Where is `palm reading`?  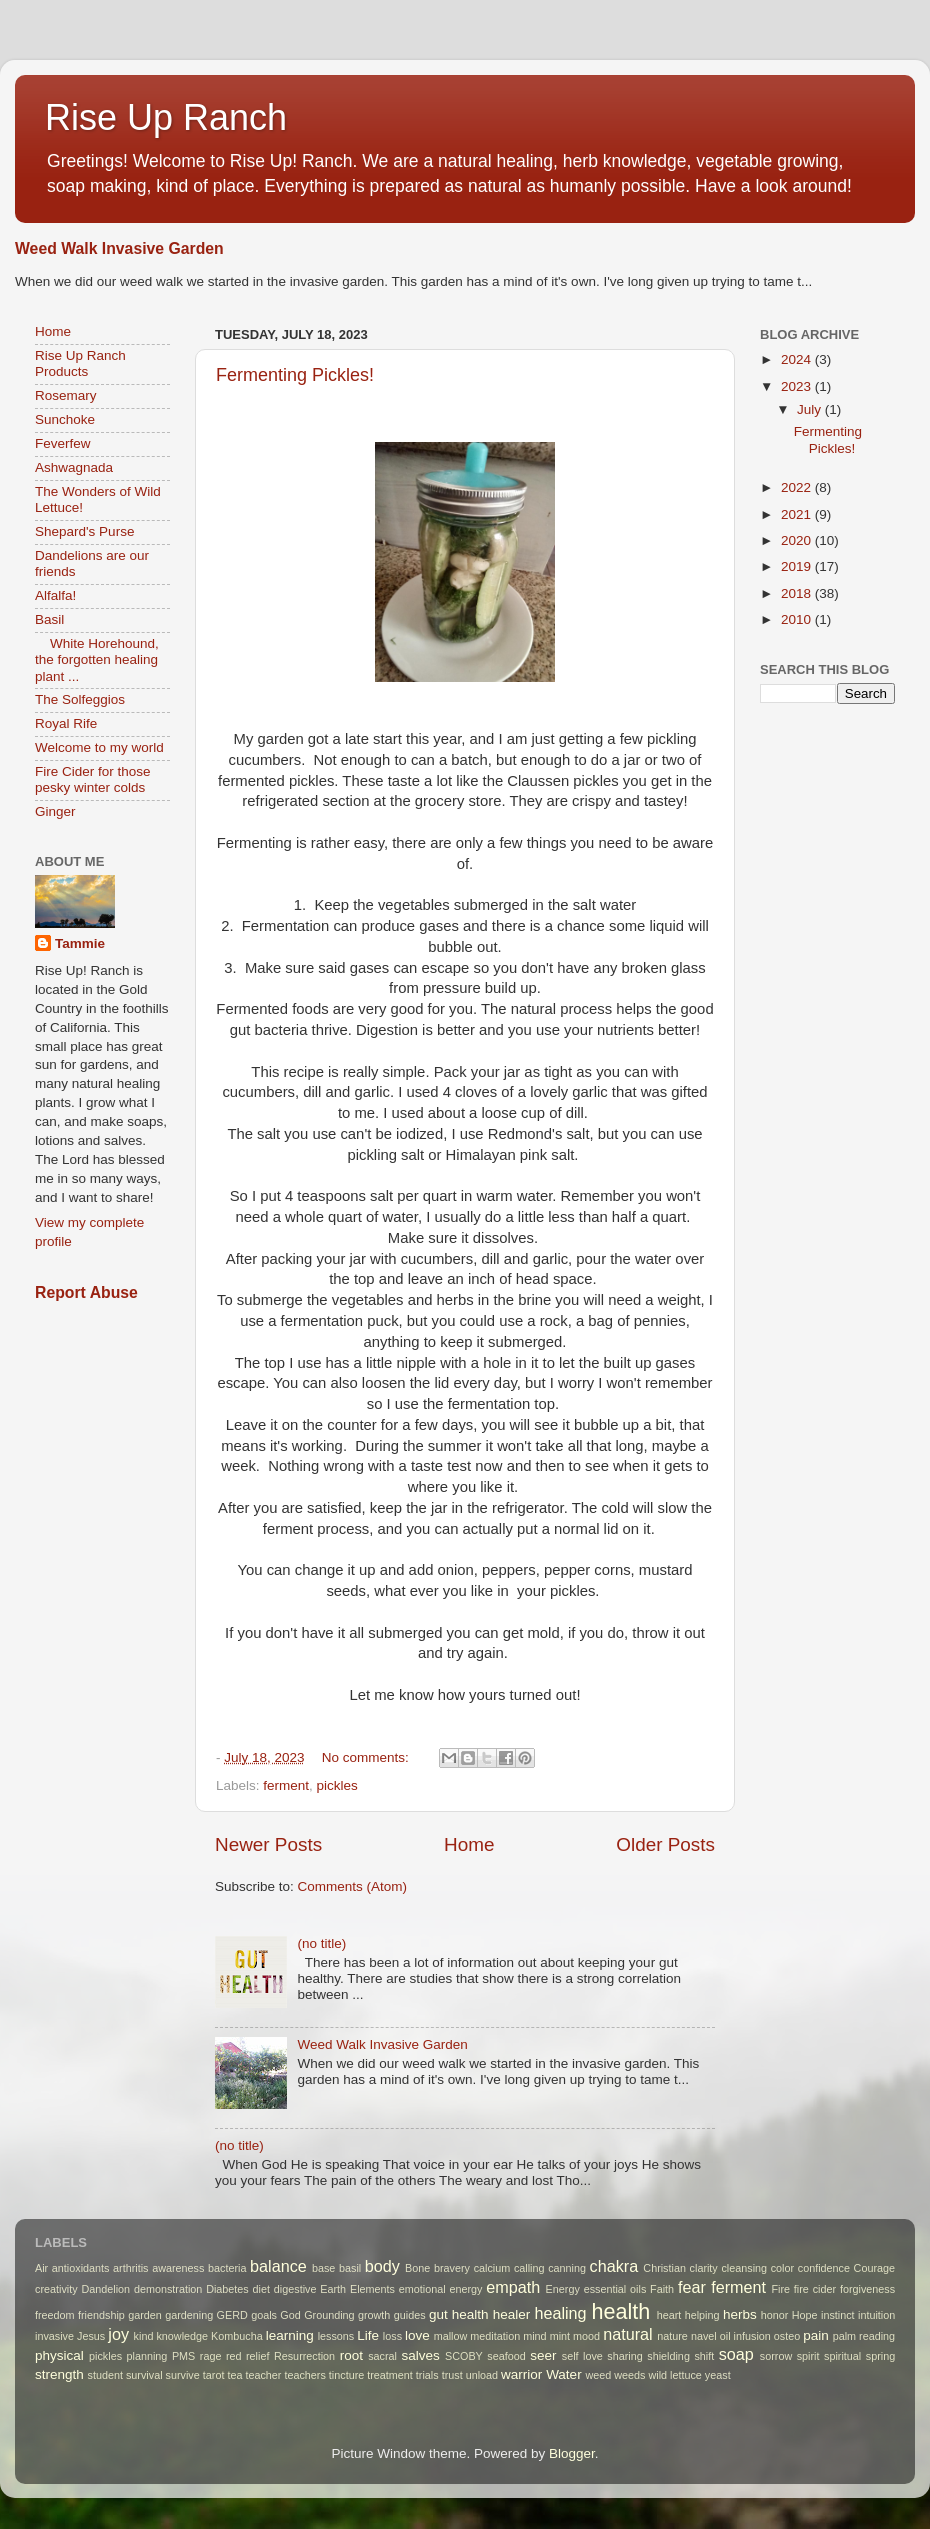 palm reading is located at coordinates (864, 2336).